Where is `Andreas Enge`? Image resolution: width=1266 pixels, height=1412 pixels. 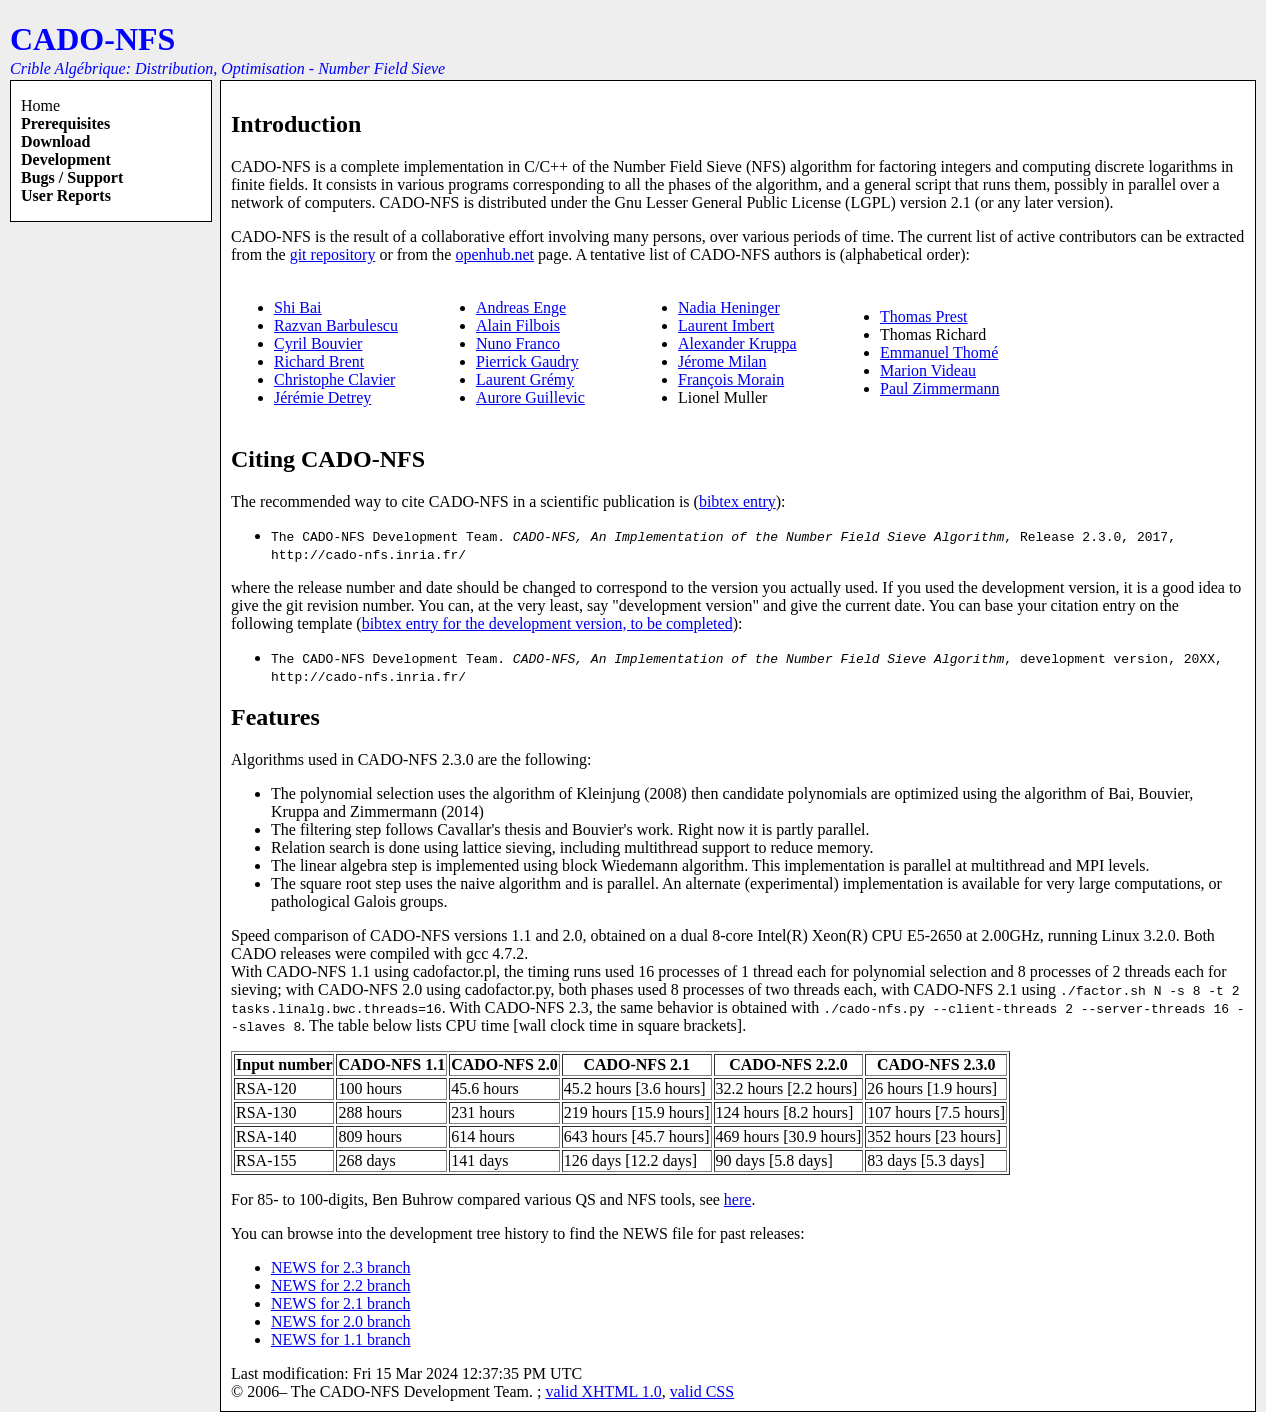 Andreas Enge is located at coordinates (521, 307).